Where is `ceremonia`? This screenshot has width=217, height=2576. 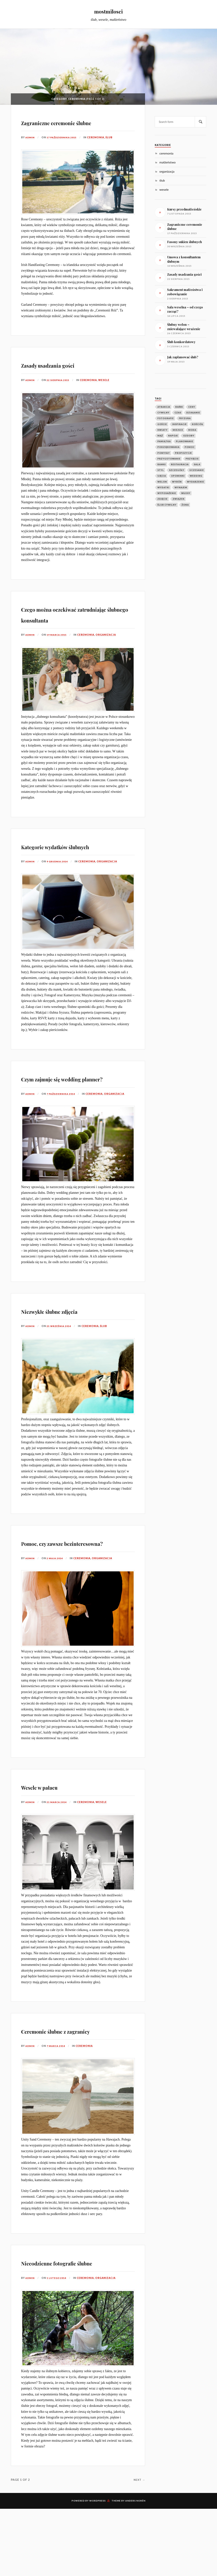
ceremonia is located at coordinates (96, 148).